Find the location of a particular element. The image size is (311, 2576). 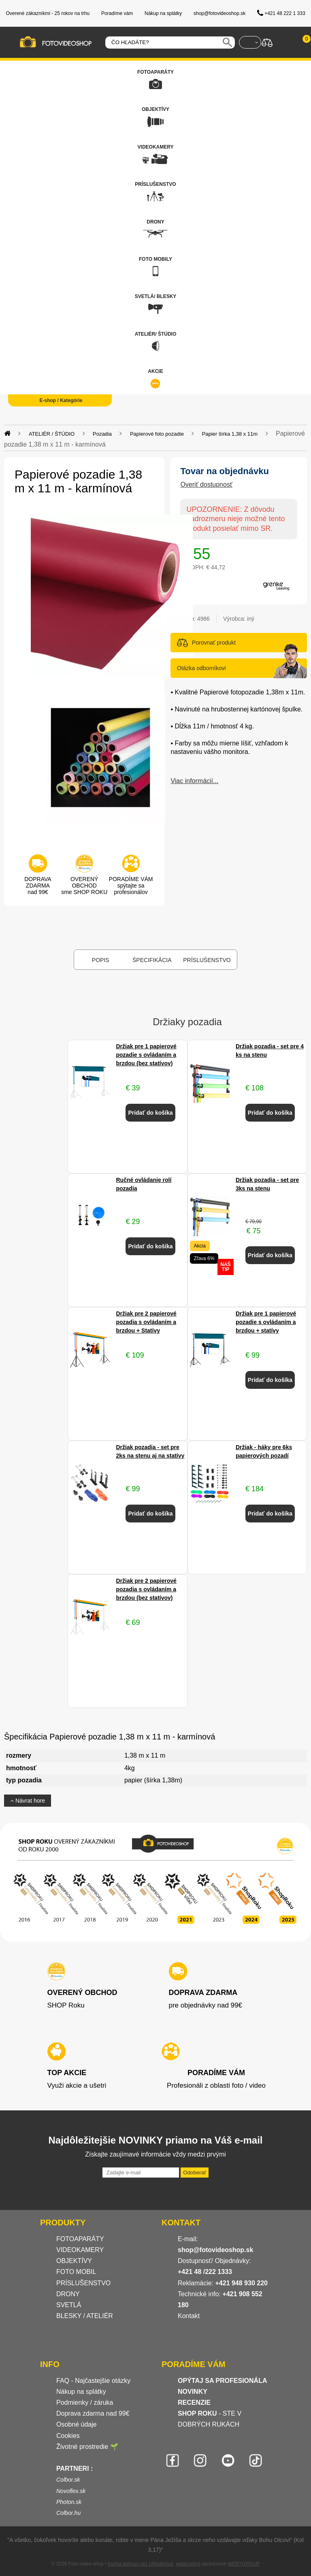

Cookies is located at coordinates (68, 2435).